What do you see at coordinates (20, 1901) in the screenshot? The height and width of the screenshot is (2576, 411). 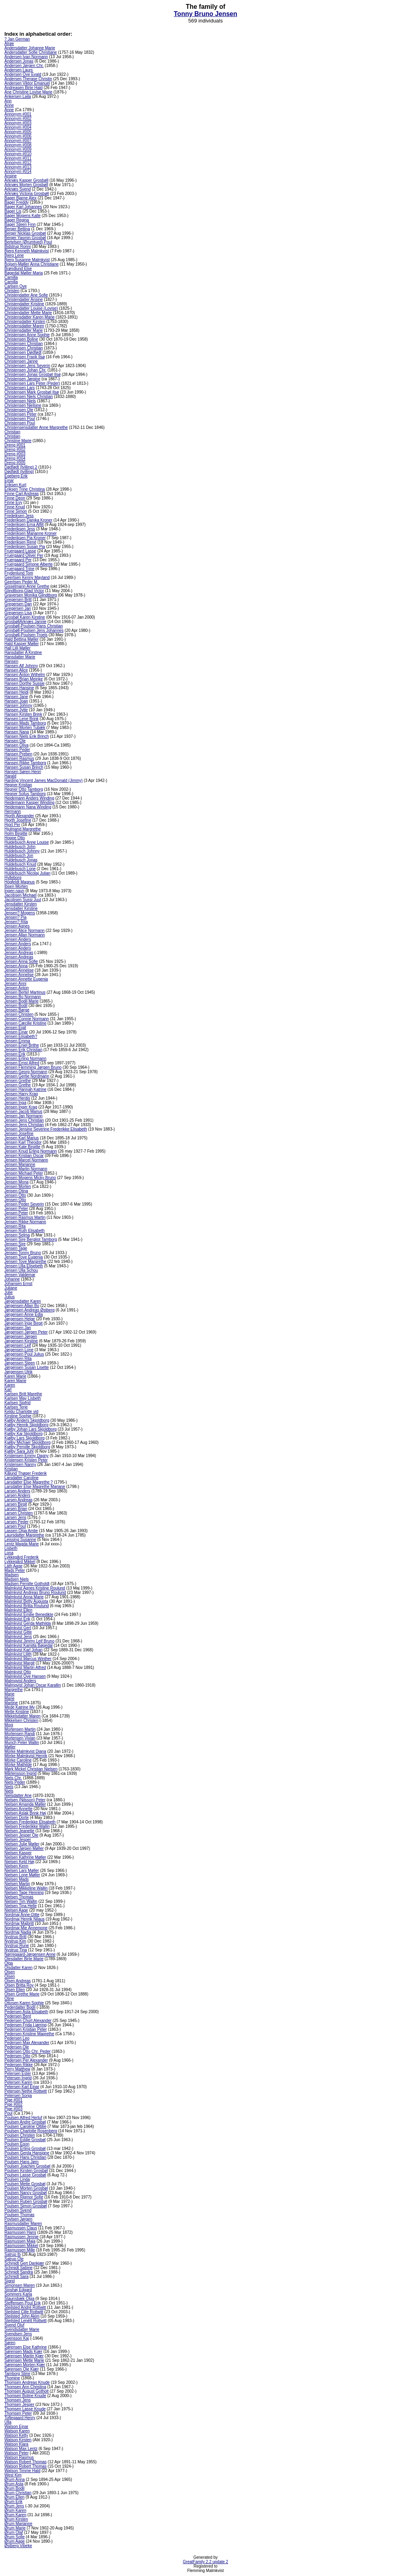 I see `Nielsen Tim Wallin` at bounding box center [20, 1901].